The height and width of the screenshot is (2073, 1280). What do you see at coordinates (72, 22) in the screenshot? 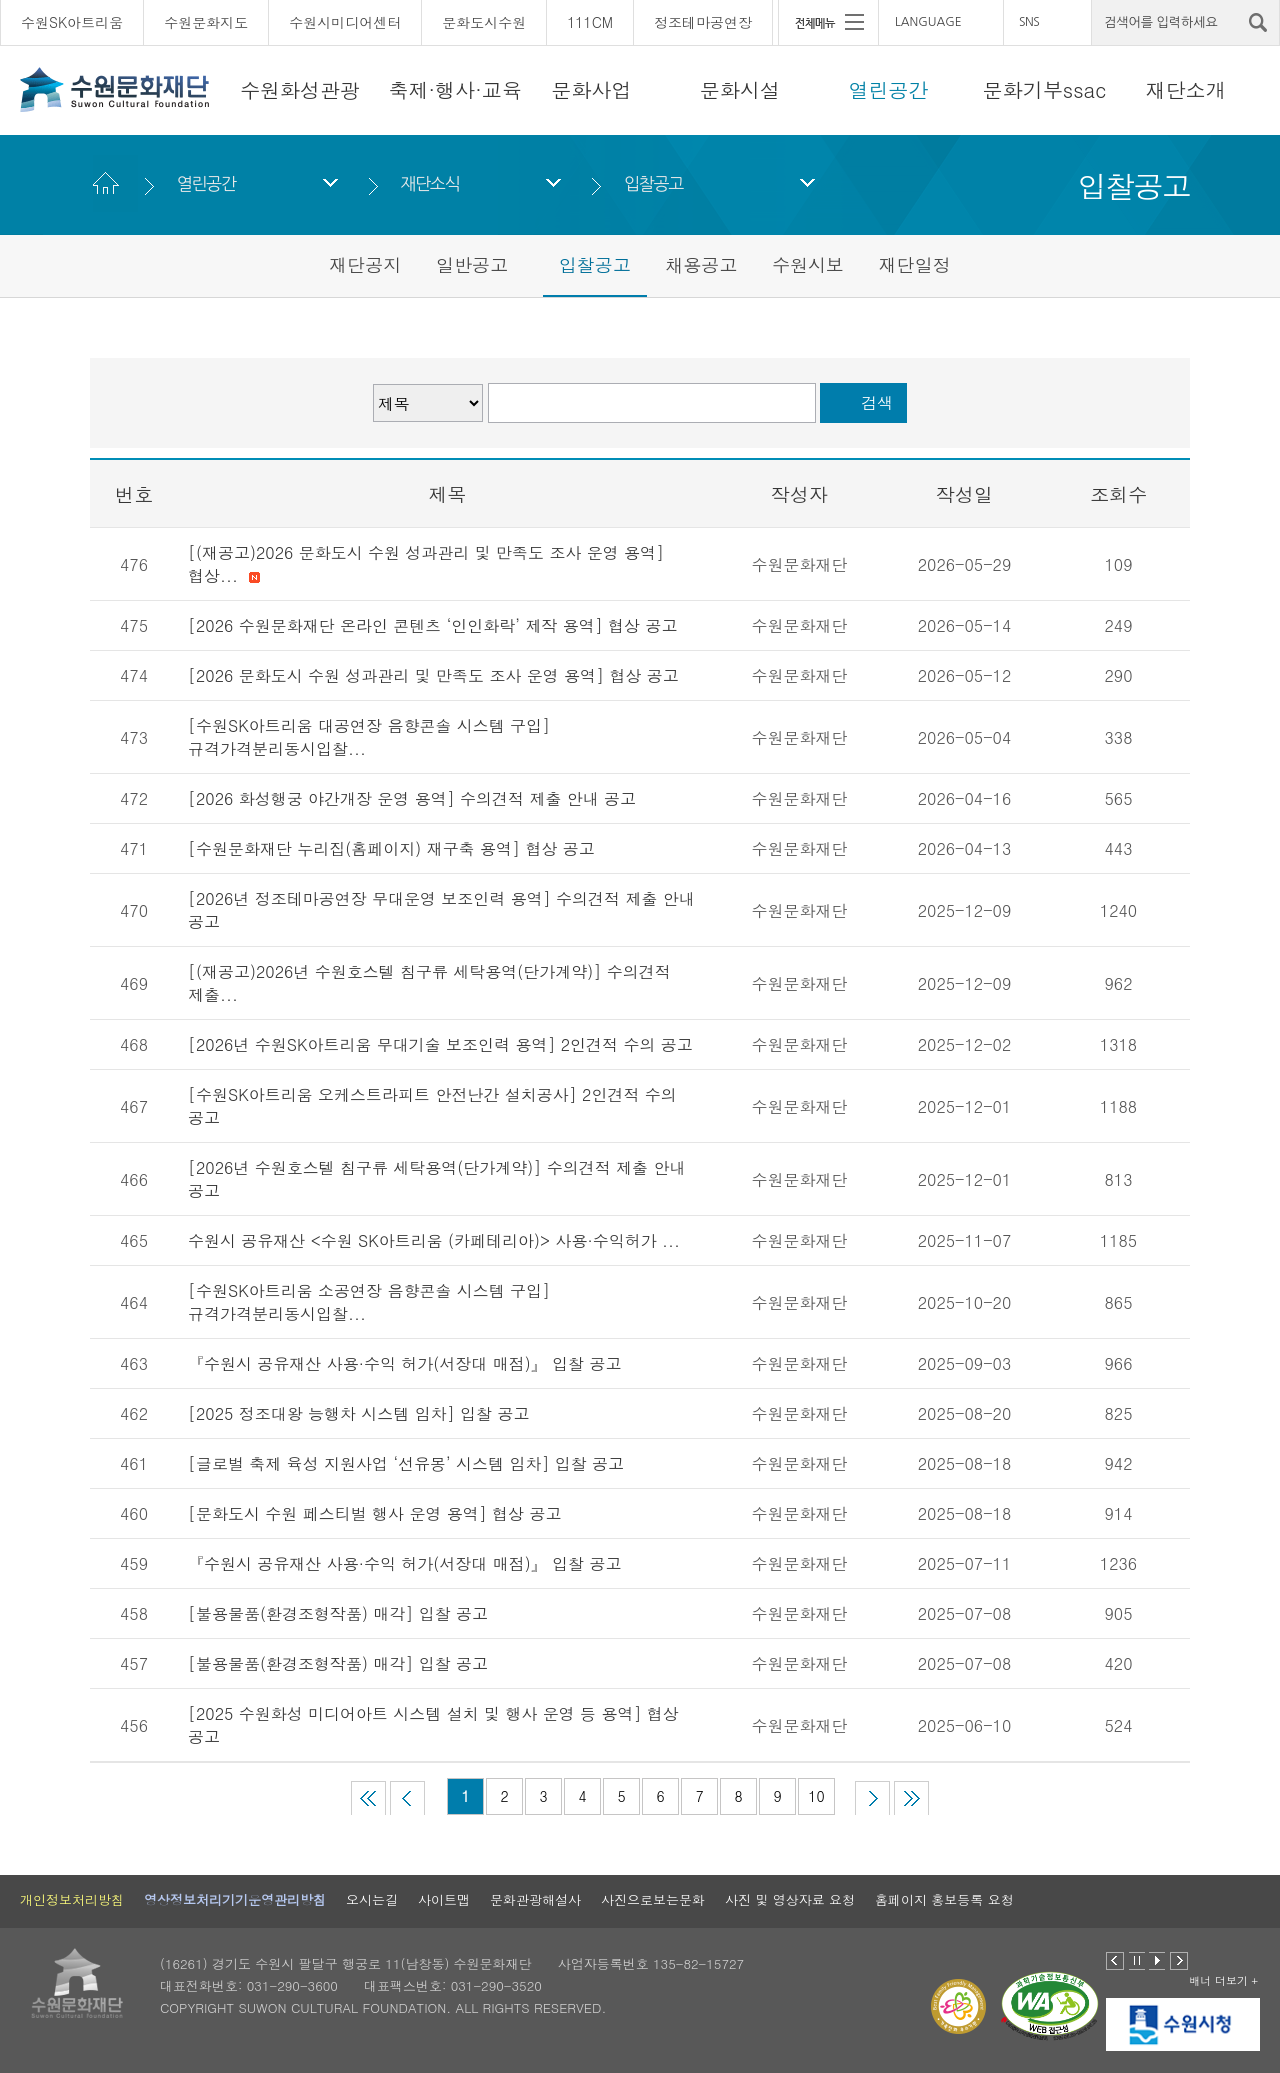
I see `수원SK아트리움` at bounding box center [72, 22].